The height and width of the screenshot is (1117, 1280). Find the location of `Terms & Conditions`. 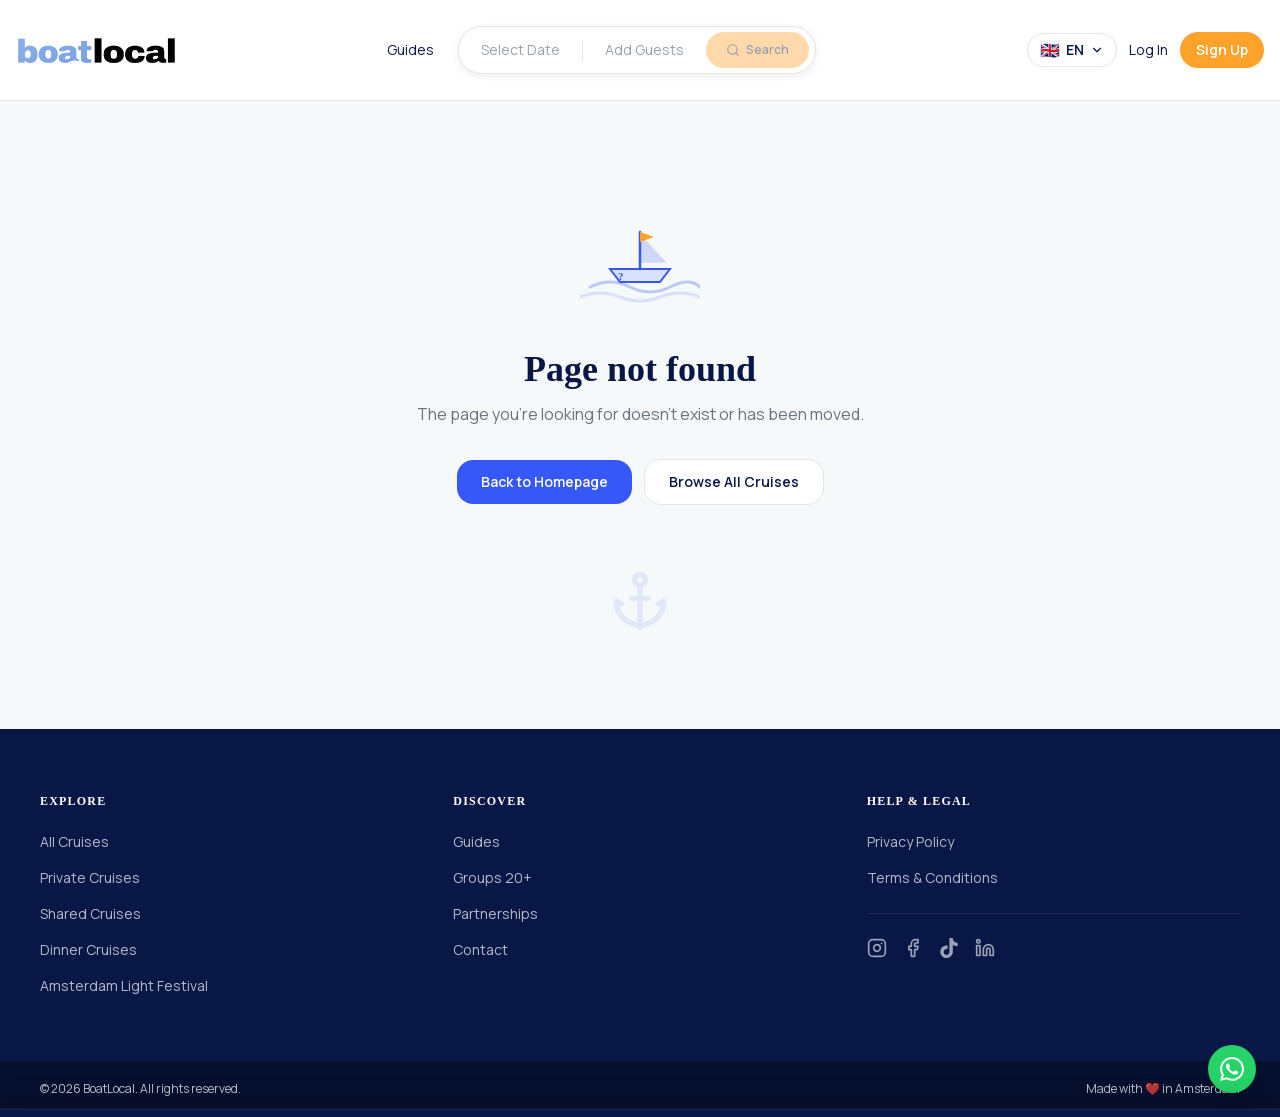

Terms & Conditions is located at coordinates (932, 877).